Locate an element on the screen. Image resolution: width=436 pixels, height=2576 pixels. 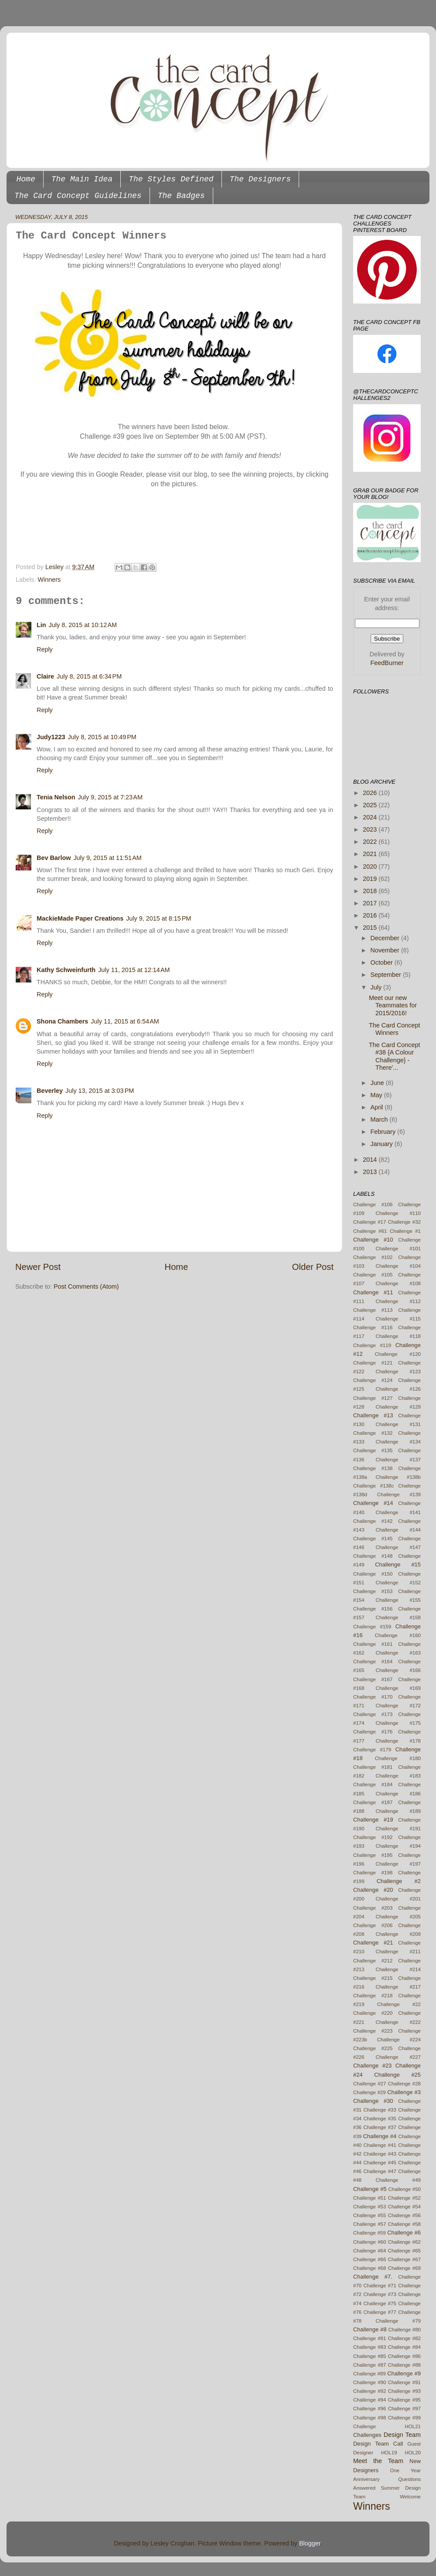
Challenge #187 is located at coordinates (372, 1802).